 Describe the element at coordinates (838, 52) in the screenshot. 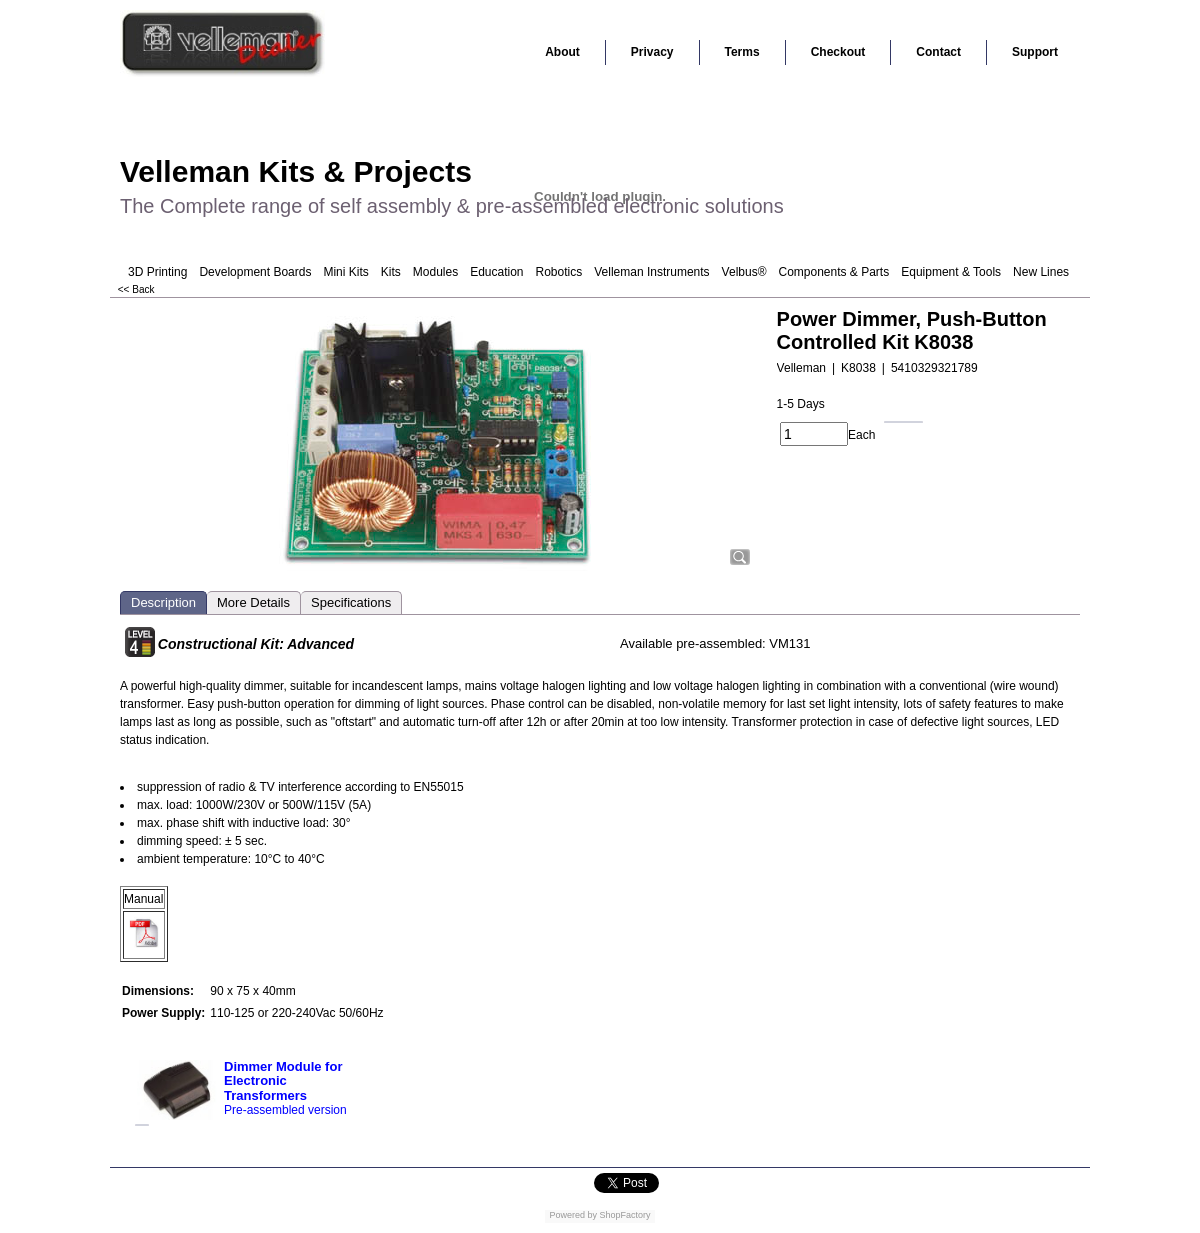

I see `Checkout` at that location.